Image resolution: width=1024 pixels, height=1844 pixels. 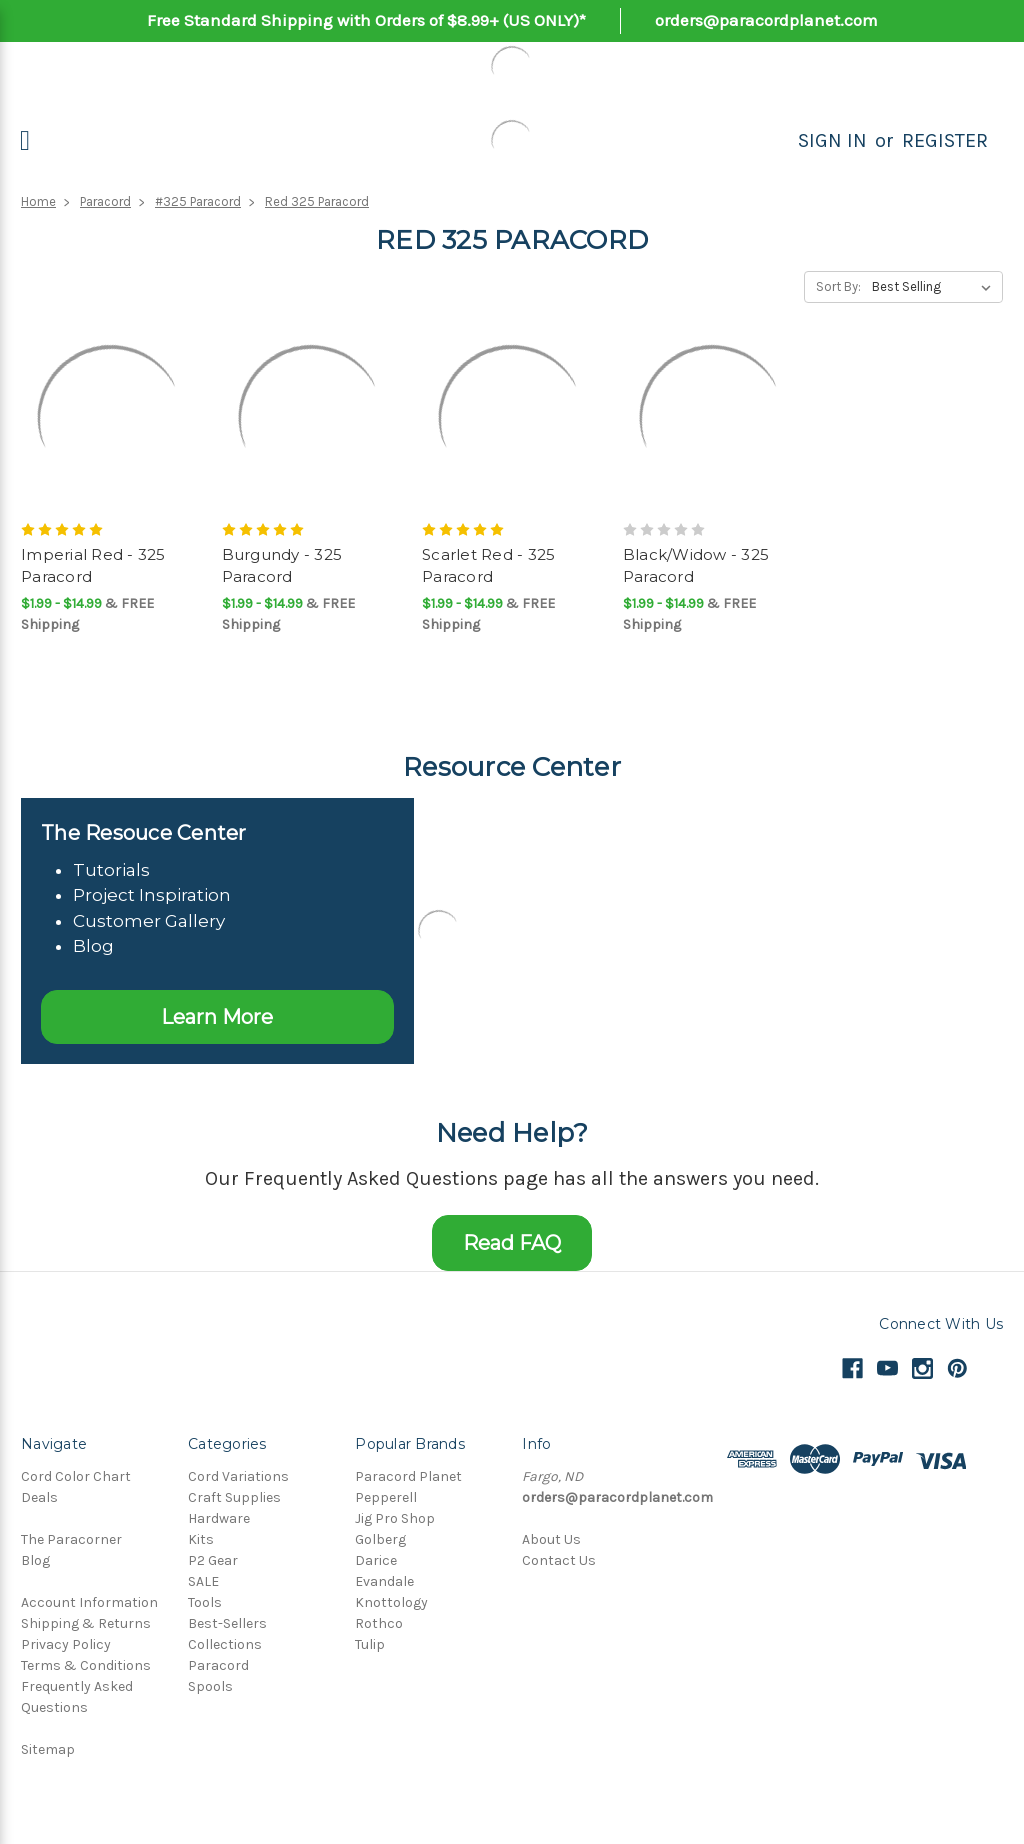 What do you see at coordinates (766, 20) in the screenshot?
I see `orders@paracordplanet.com` at bounding box center [766, 20].